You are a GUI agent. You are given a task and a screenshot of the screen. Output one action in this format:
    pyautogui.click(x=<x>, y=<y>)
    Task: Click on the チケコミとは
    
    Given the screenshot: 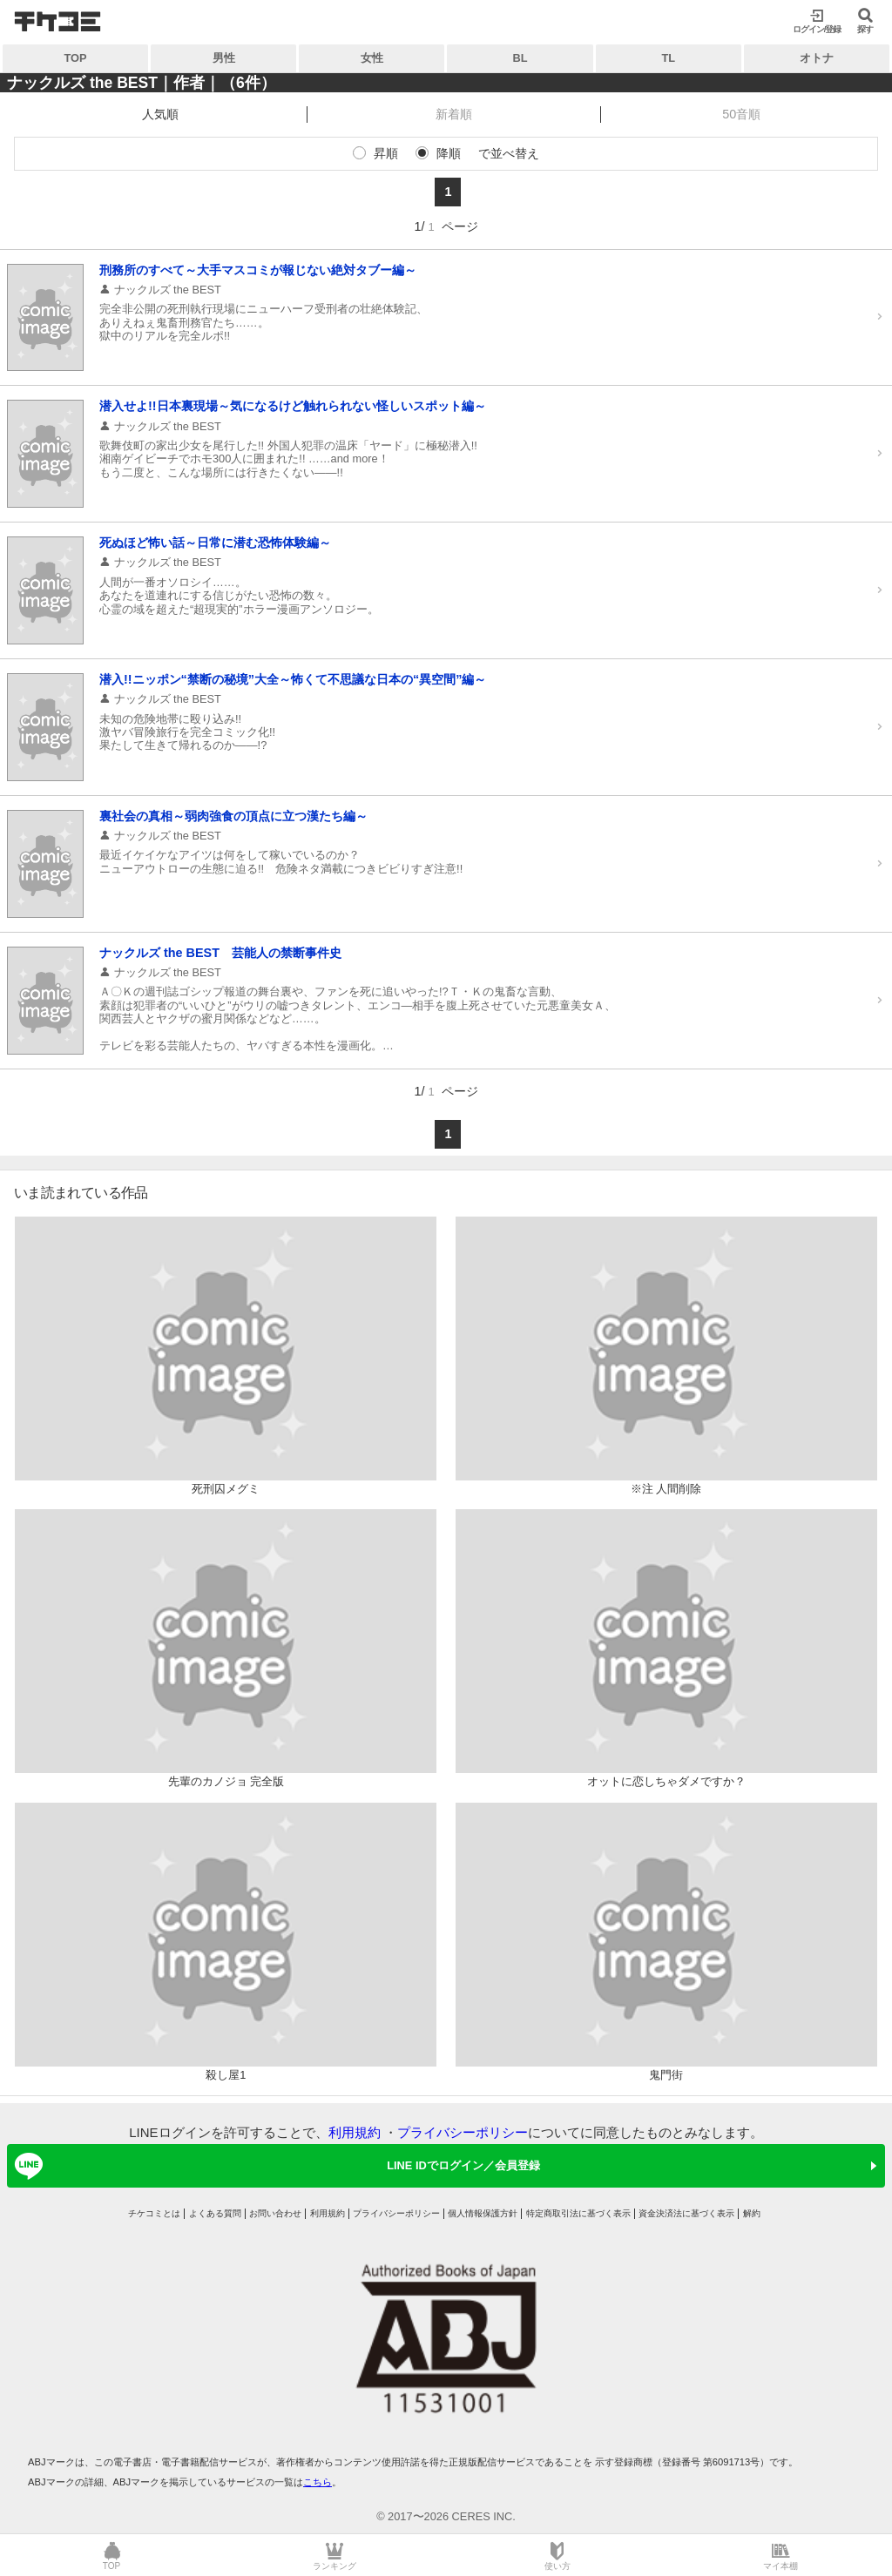 What is the action you would take?
    pyautogui.click(x=154, y=2213)
    